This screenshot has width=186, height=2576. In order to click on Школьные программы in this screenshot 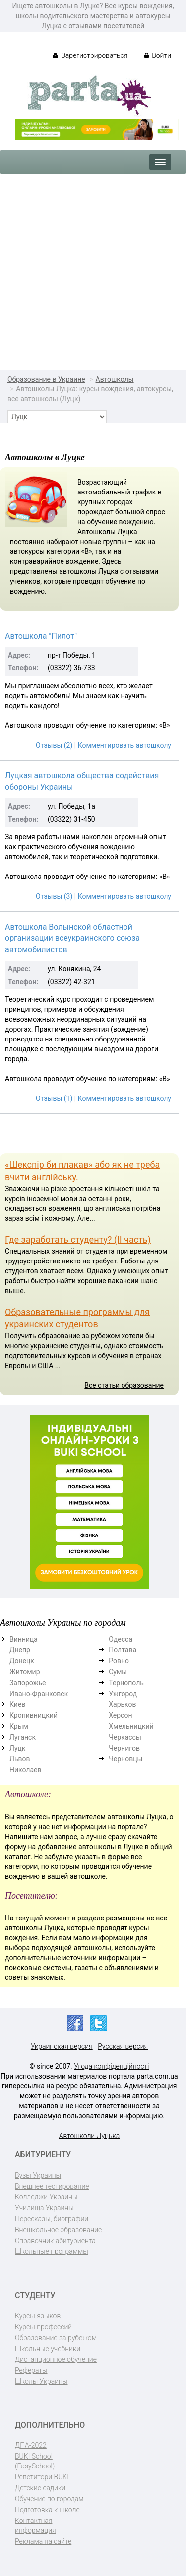, I will do `click(51, 2251)`.